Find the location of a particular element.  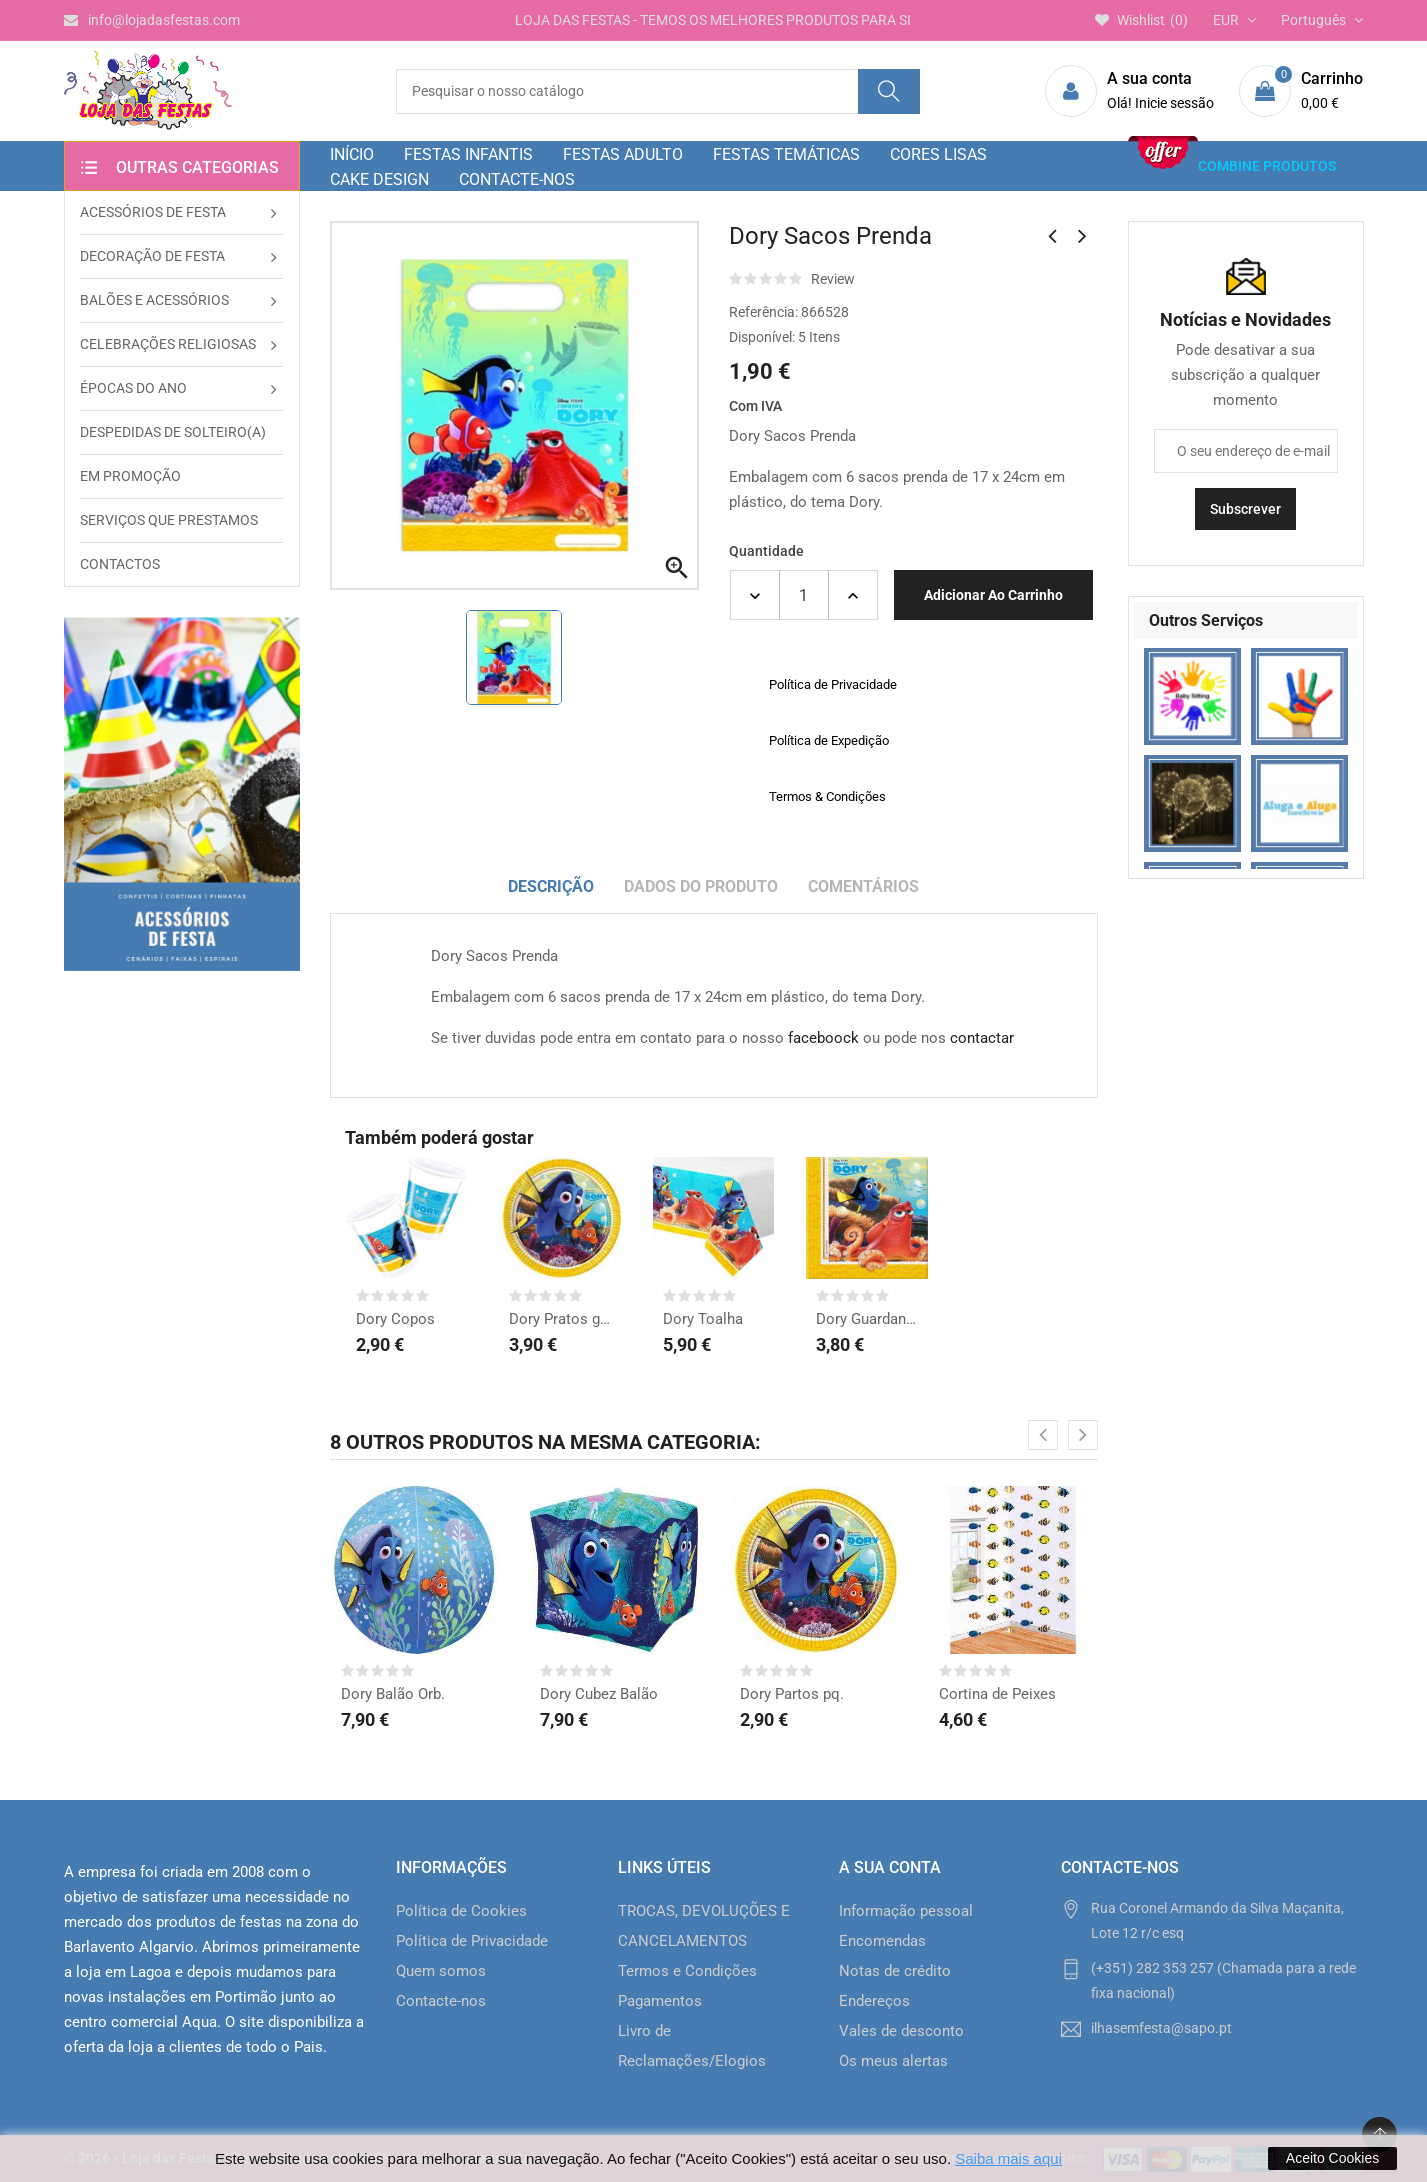

contactar is located at coordinates (982, 1038).